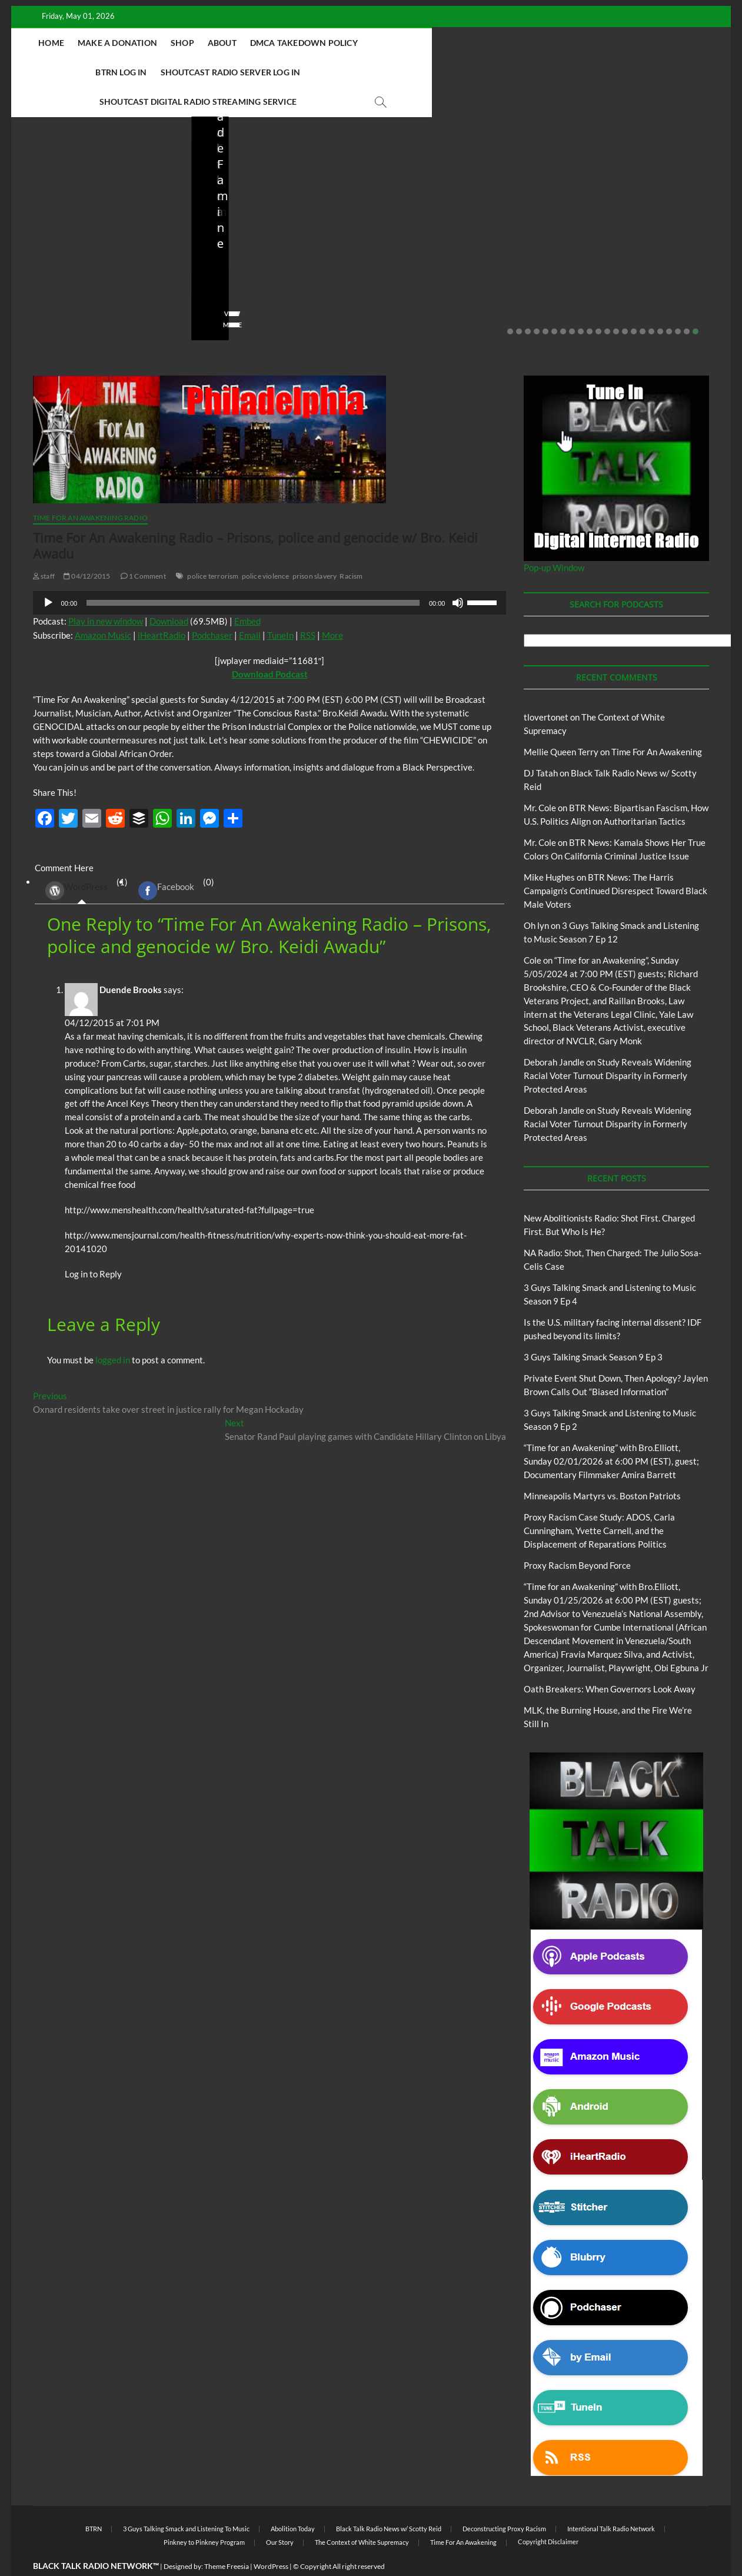  What do you see at coordinates (293, 2500) in the screenshot?
I see `Abolition Today` at bounding box center [293, 2500].